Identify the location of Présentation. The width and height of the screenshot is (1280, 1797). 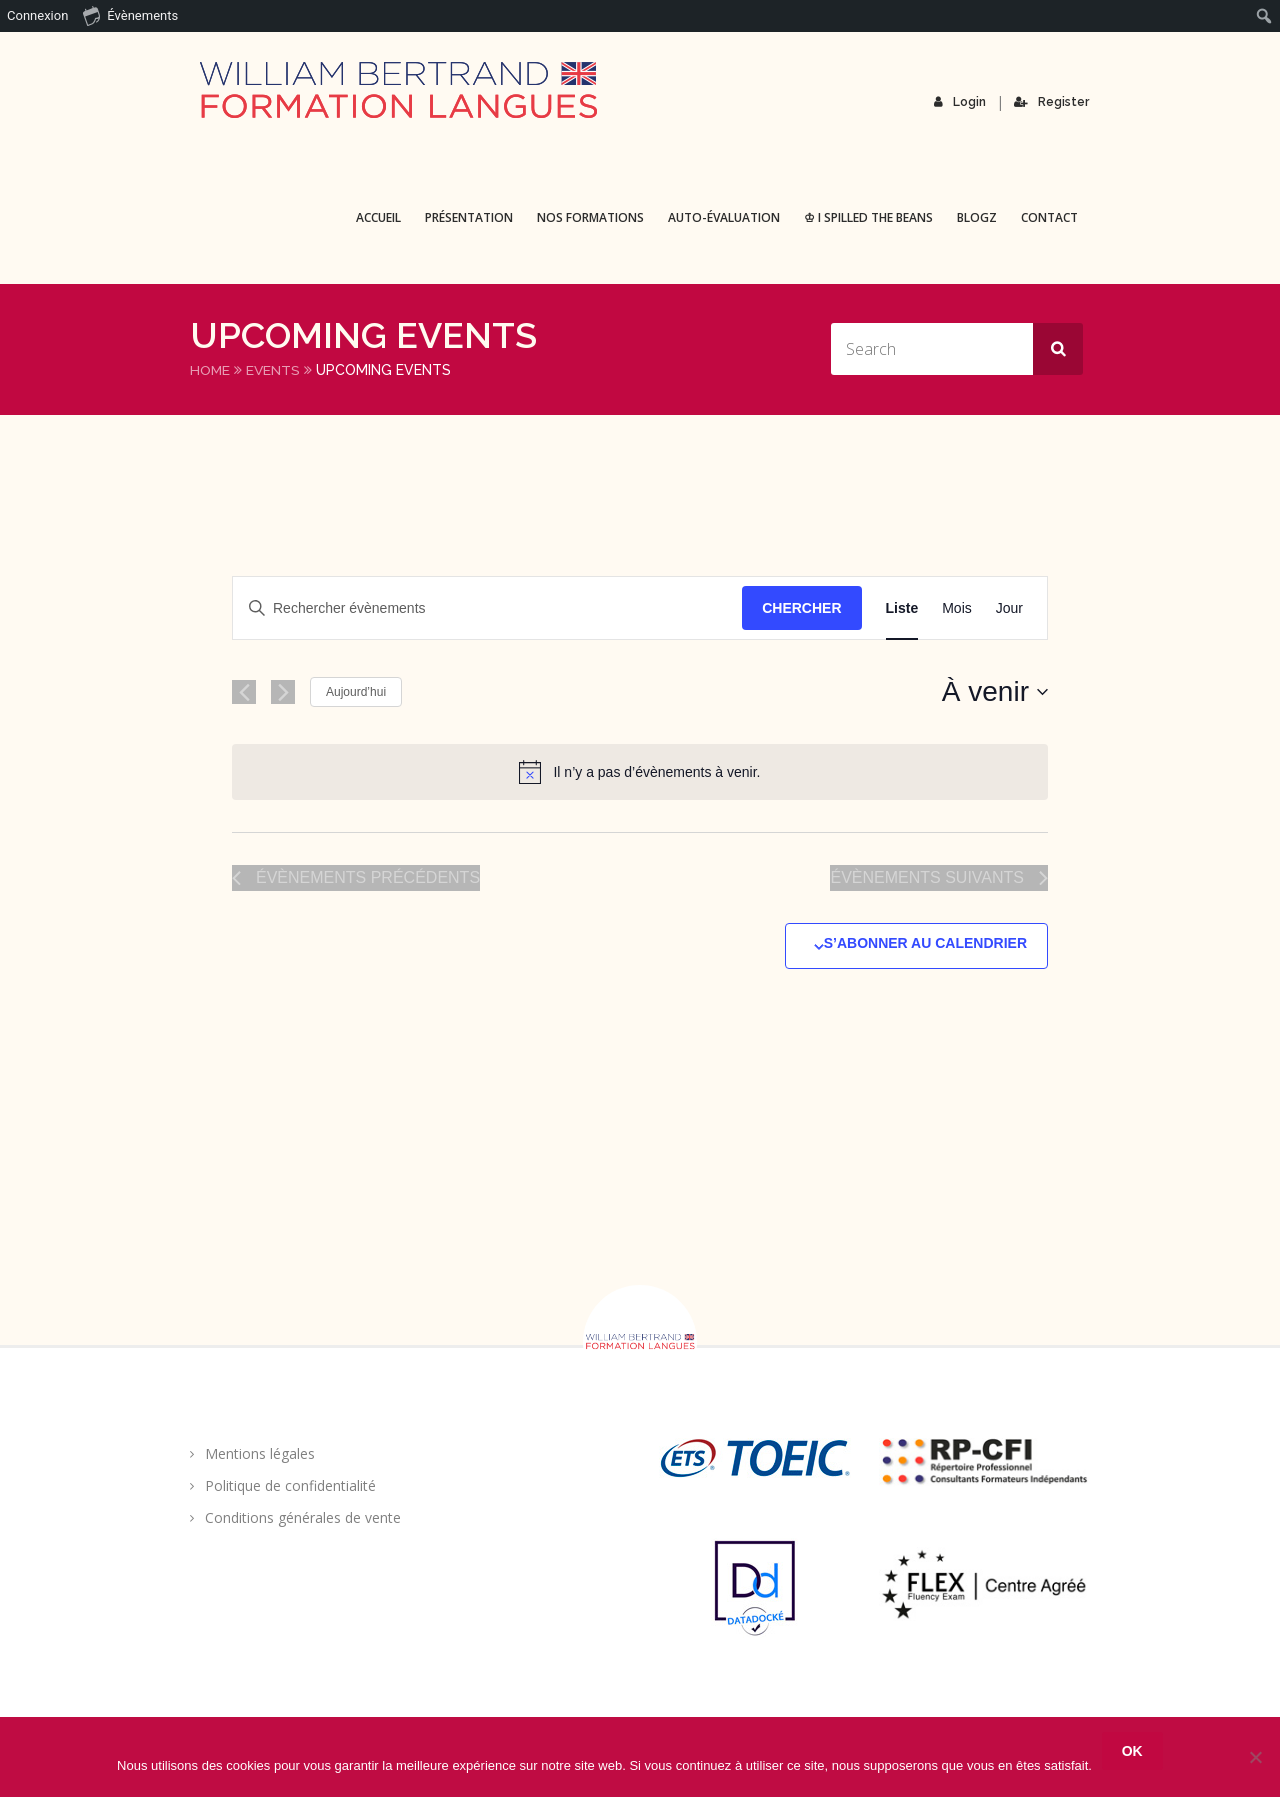
(469, 217).